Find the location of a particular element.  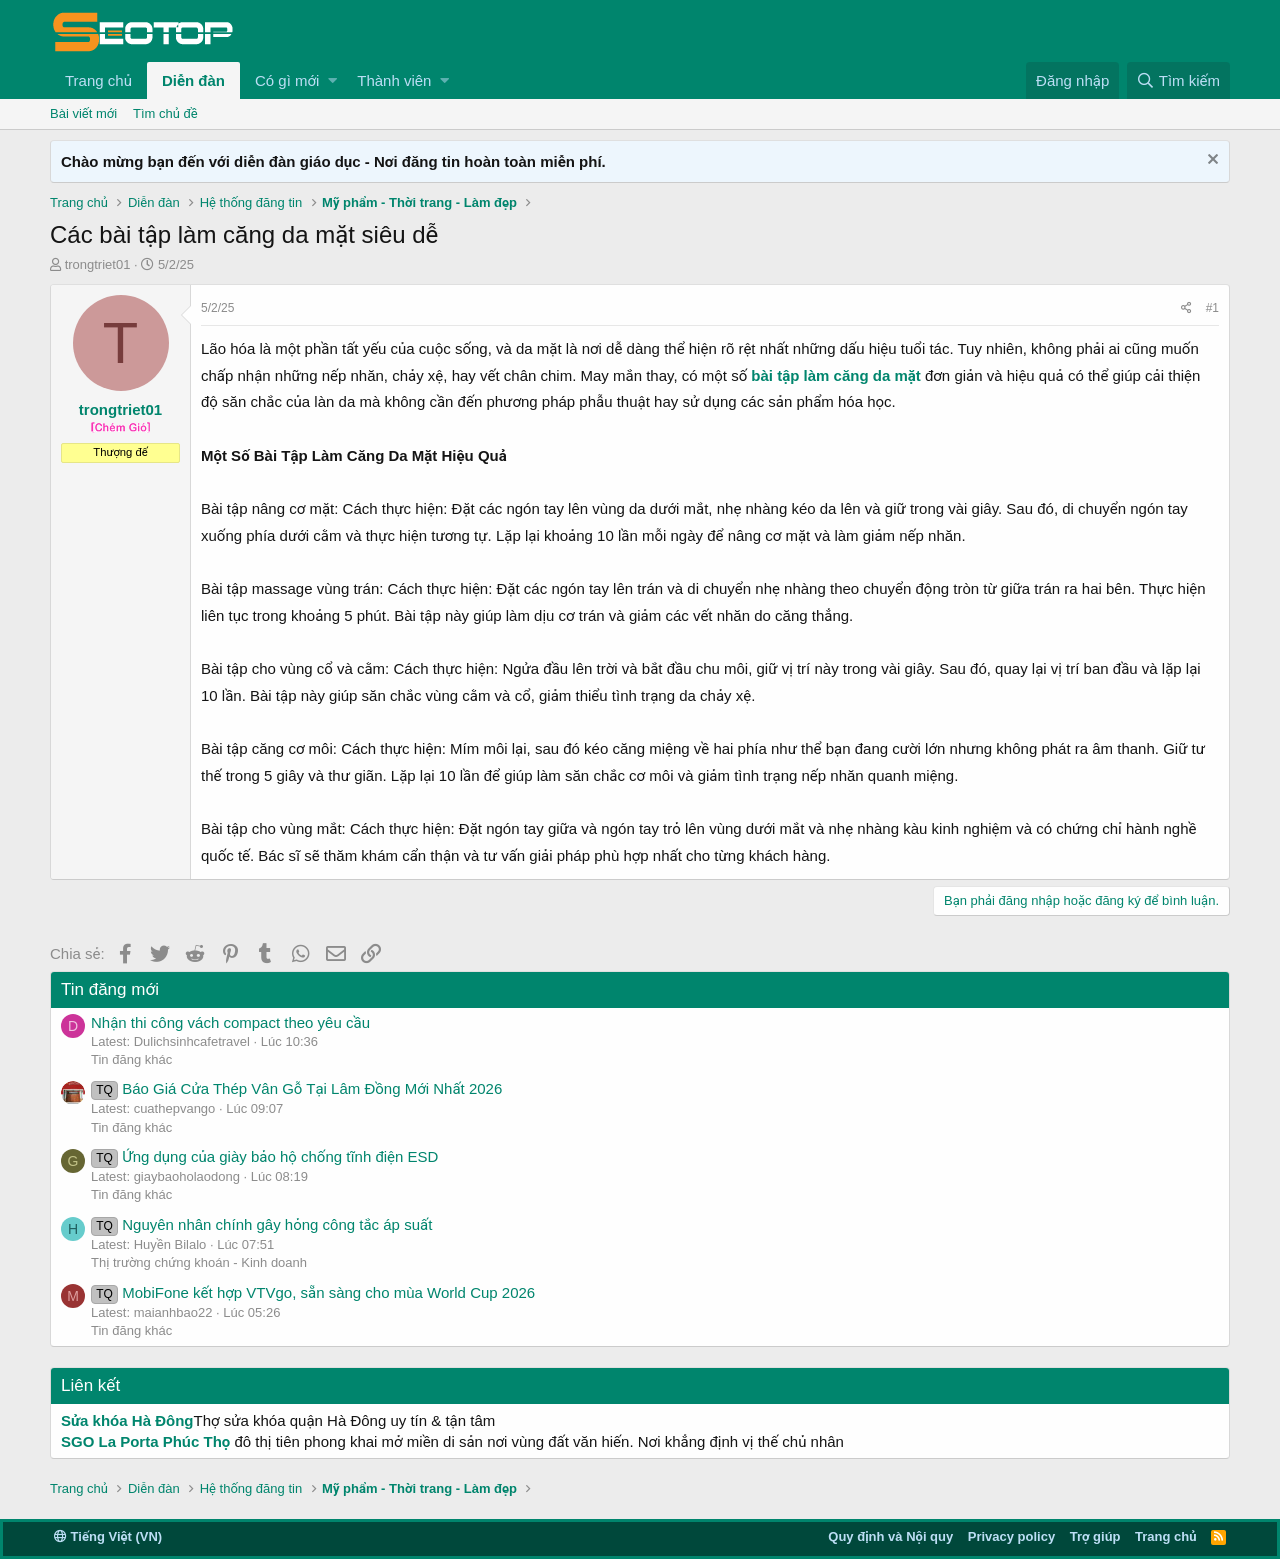

Báo Giá Cửa Thép Vân Gỗ Tại Lâm Đồng Mới Nhất 2026 is located at coordinates (296, 1088).